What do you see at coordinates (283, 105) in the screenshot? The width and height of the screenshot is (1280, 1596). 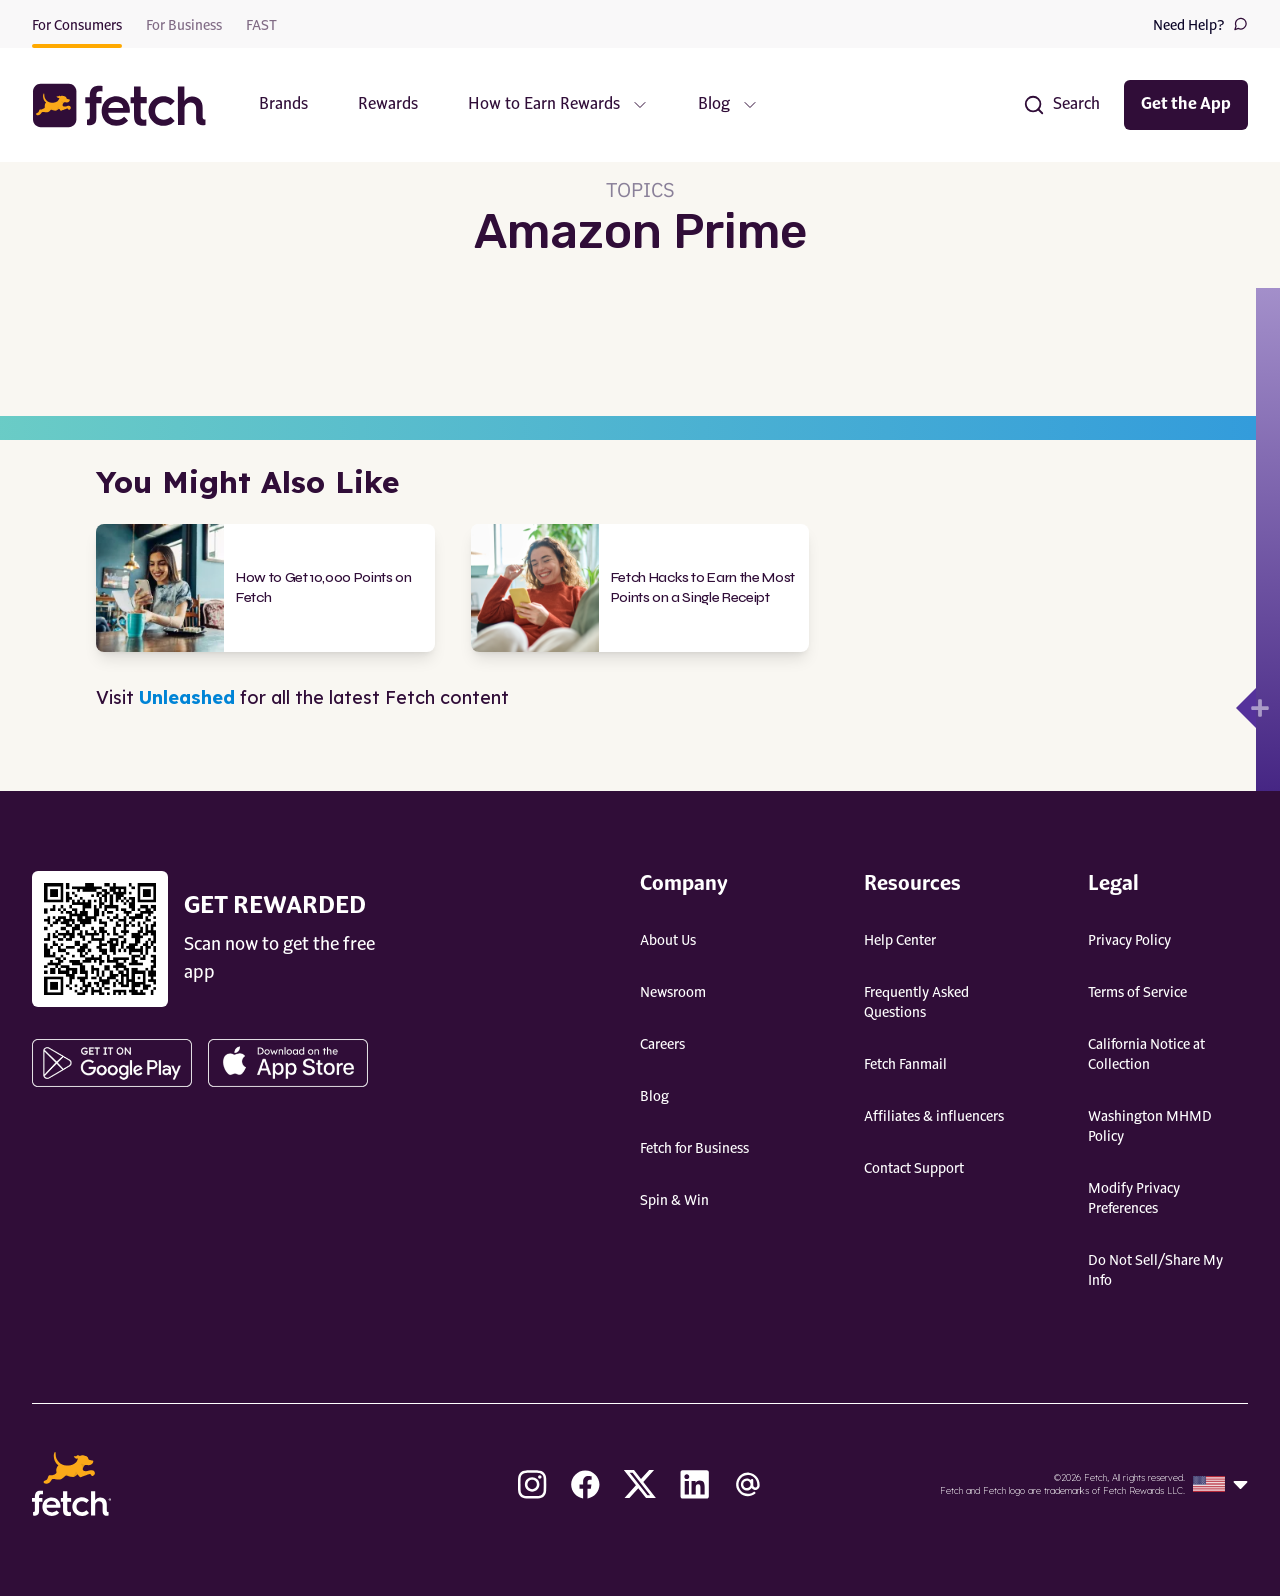 I see `Brands` at bounding box center [283, 105].